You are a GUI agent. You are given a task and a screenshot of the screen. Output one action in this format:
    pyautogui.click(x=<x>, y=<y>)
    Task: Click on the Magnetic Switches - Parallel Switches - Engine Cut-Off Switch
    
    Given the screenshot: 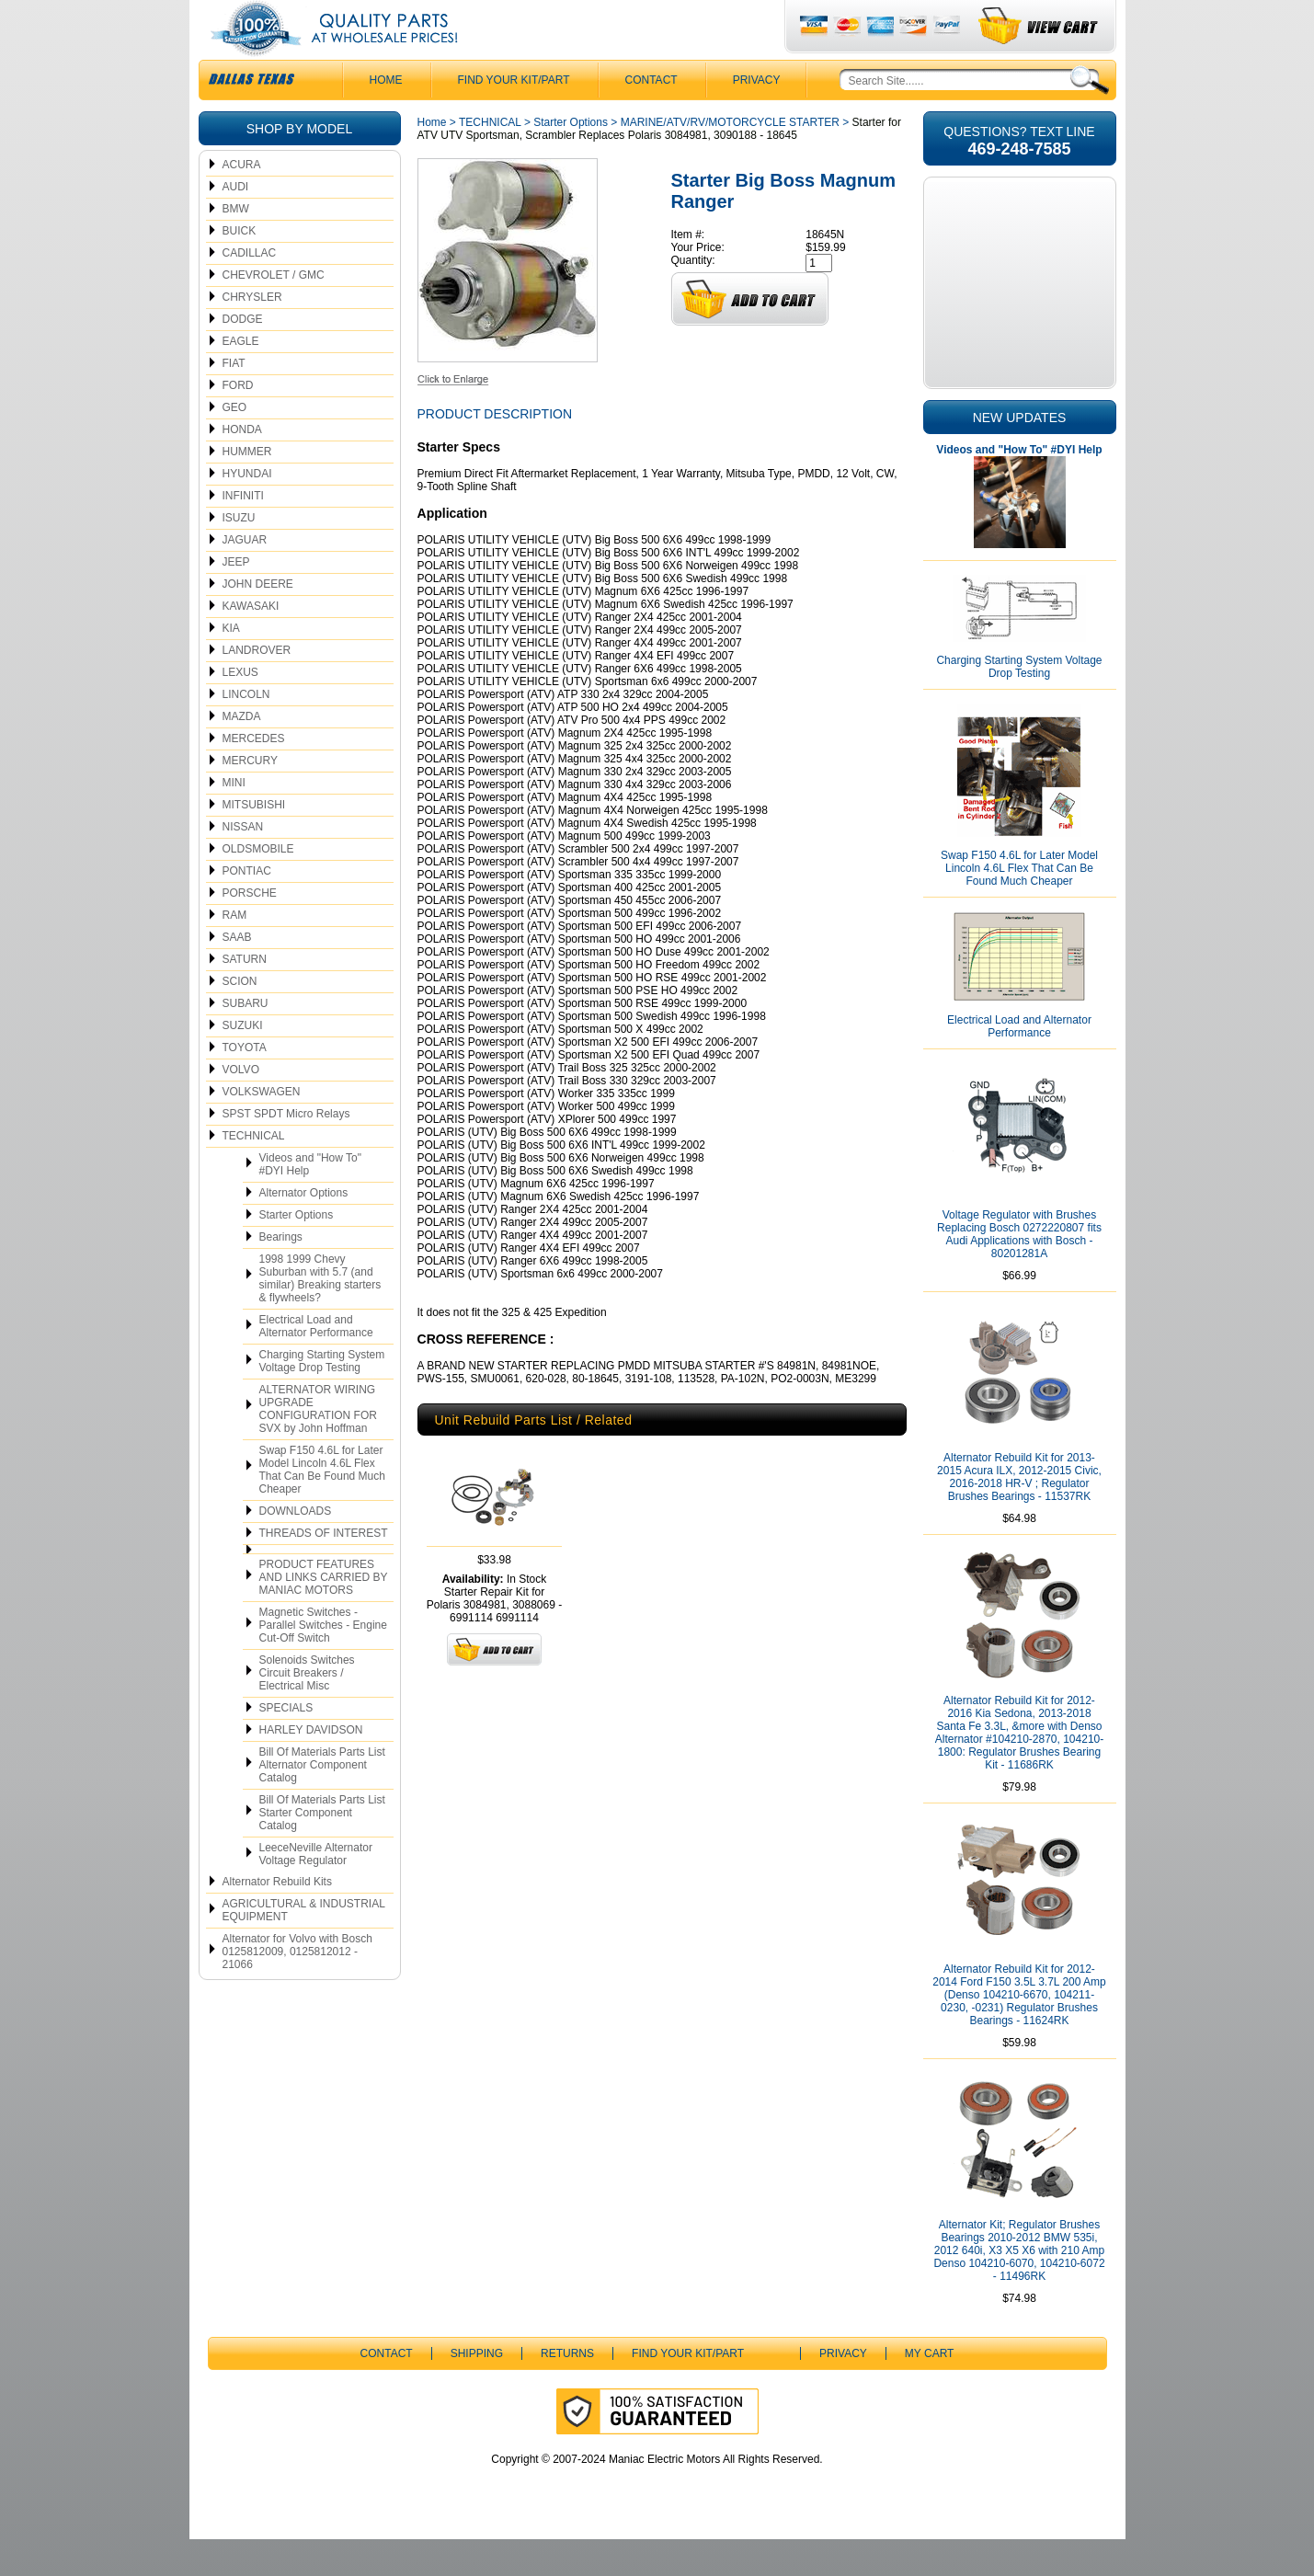 What is the action you would take?
    pyautogui.click(x=323, y=1662)
    